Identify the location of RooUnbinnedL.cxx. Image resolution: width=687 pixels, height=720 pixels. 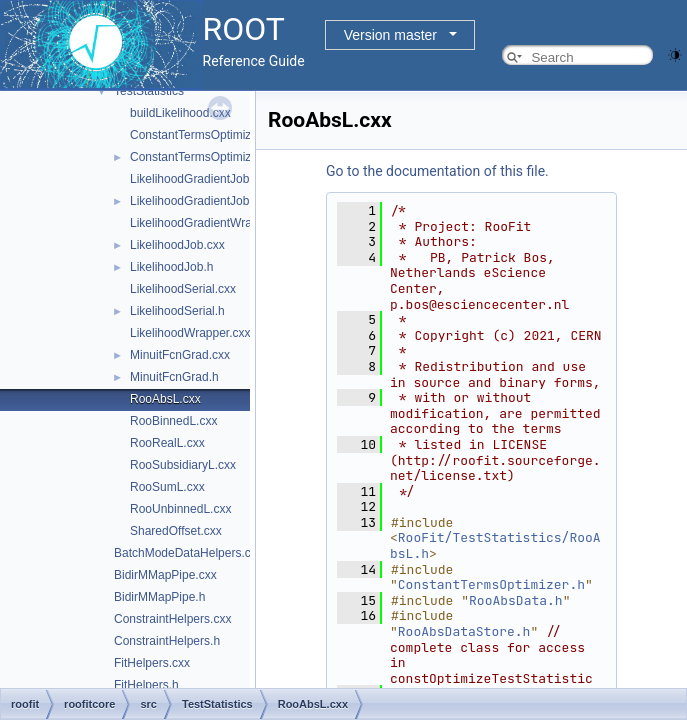
(180, 509).